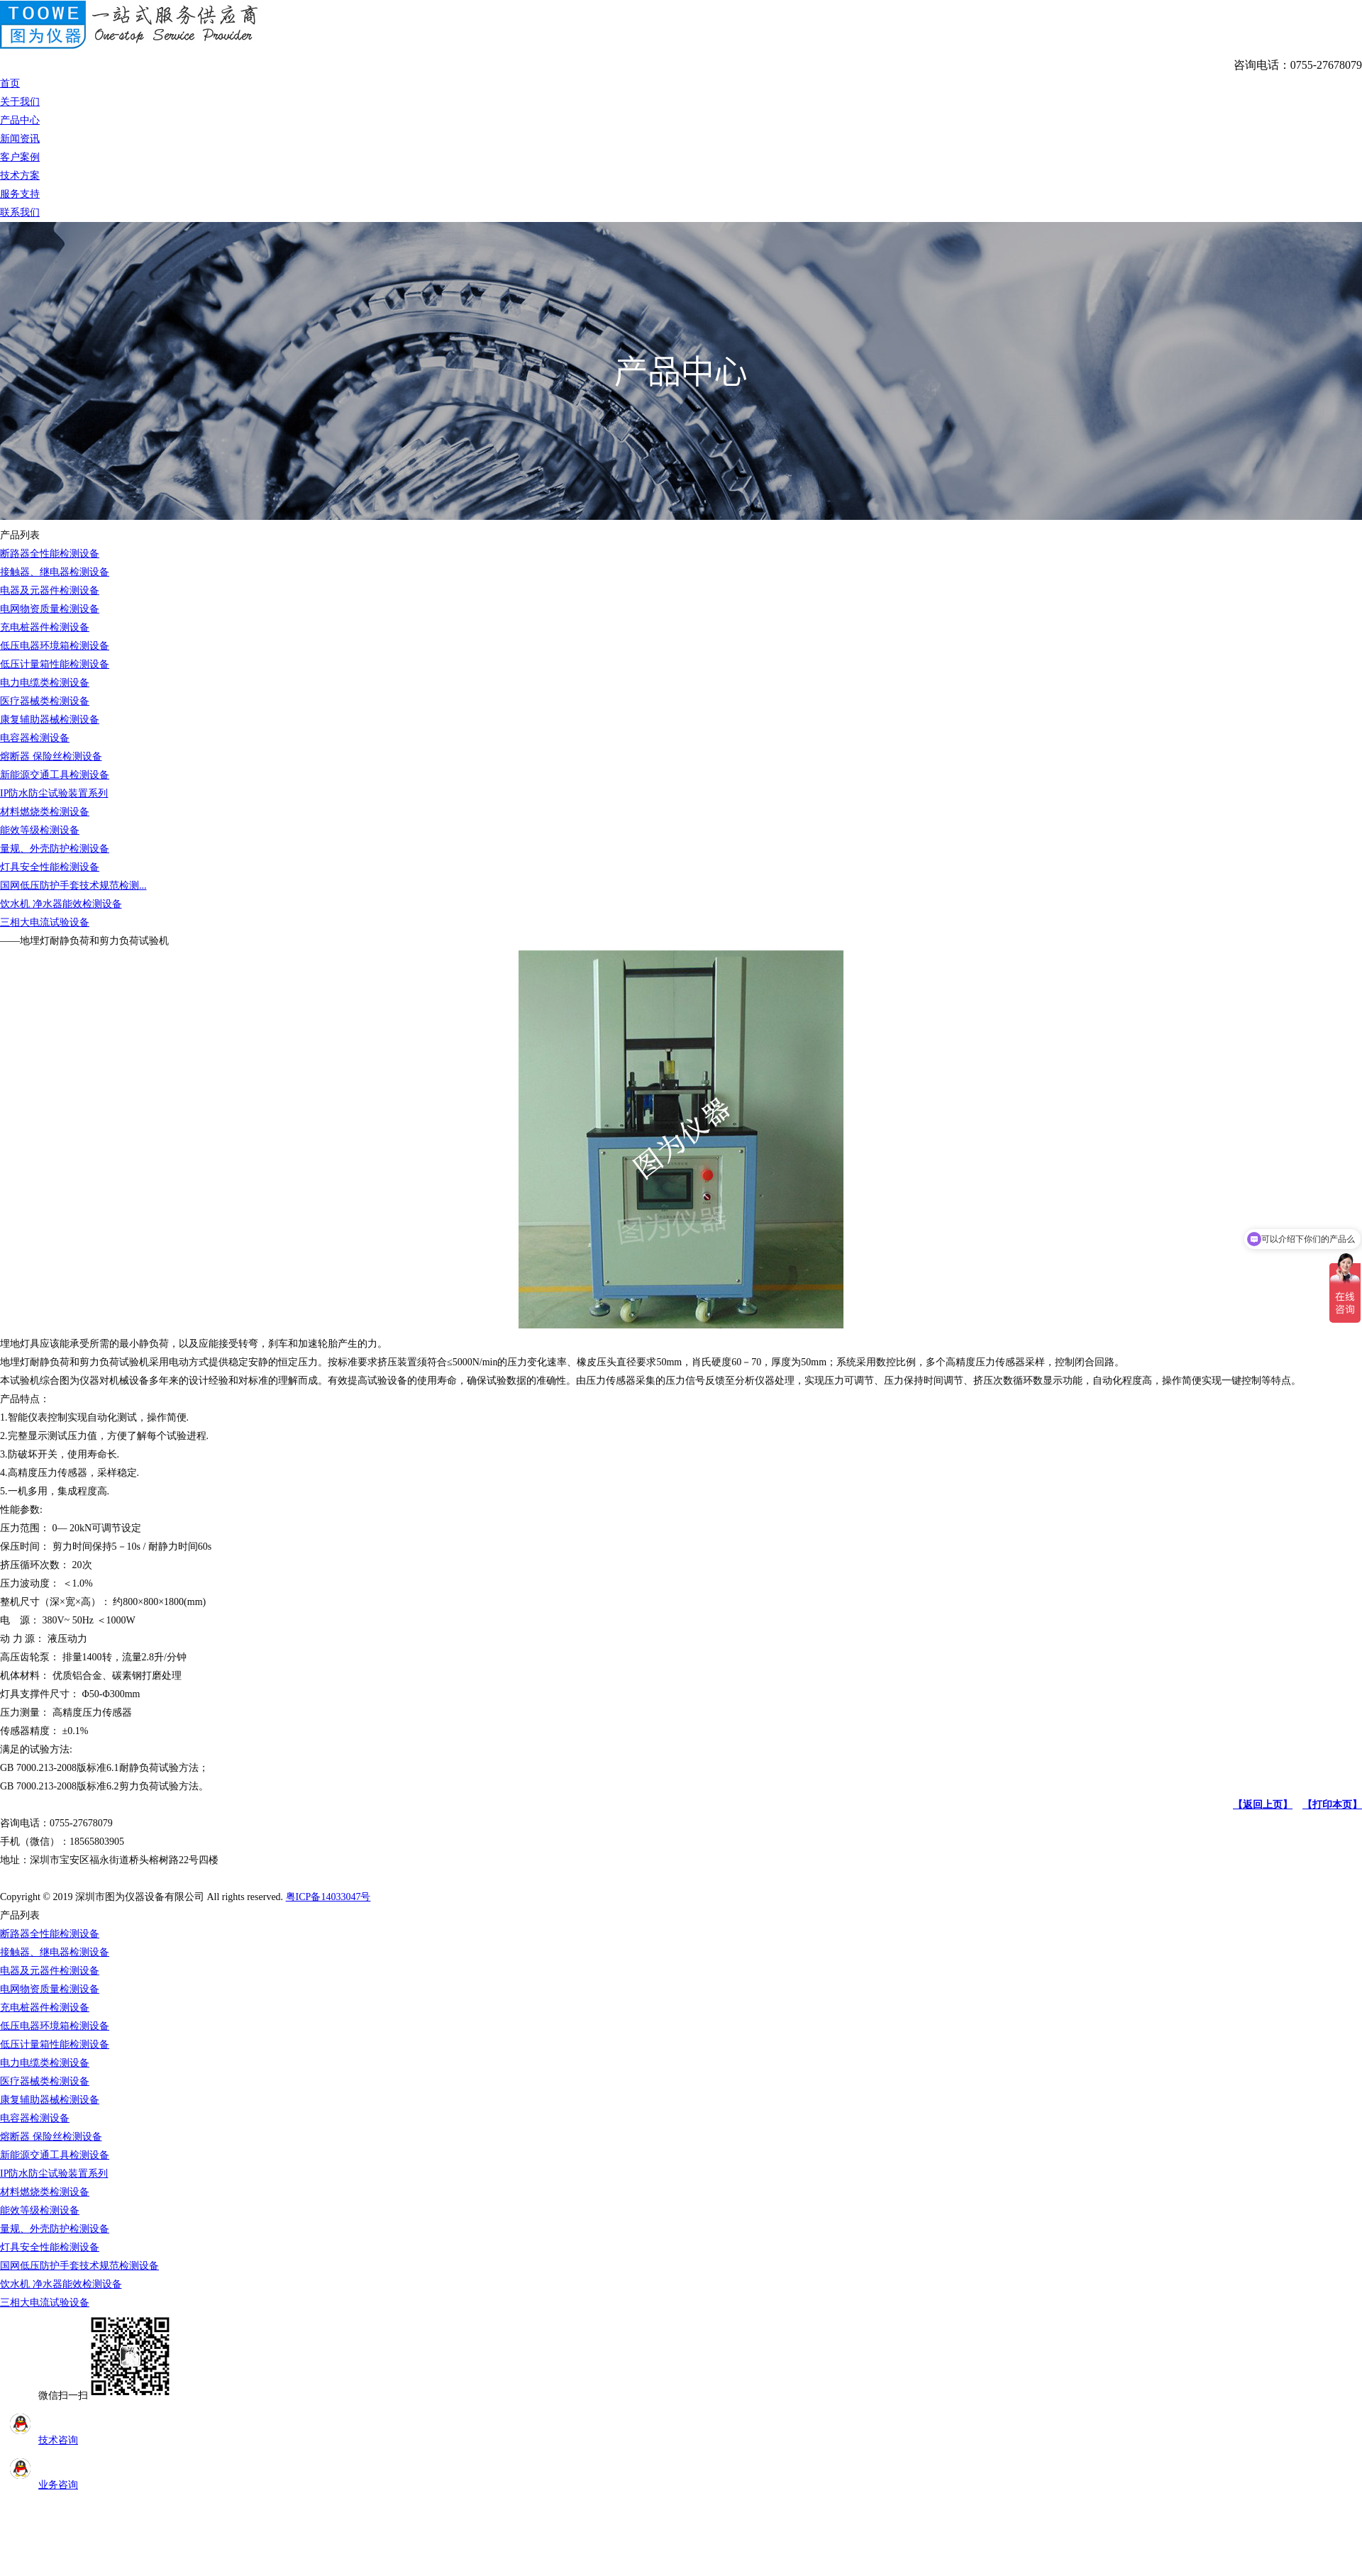  Describe the element at coordinates (49, 590) in the screenshot. I see `电器及元器件检测设备` at that location.